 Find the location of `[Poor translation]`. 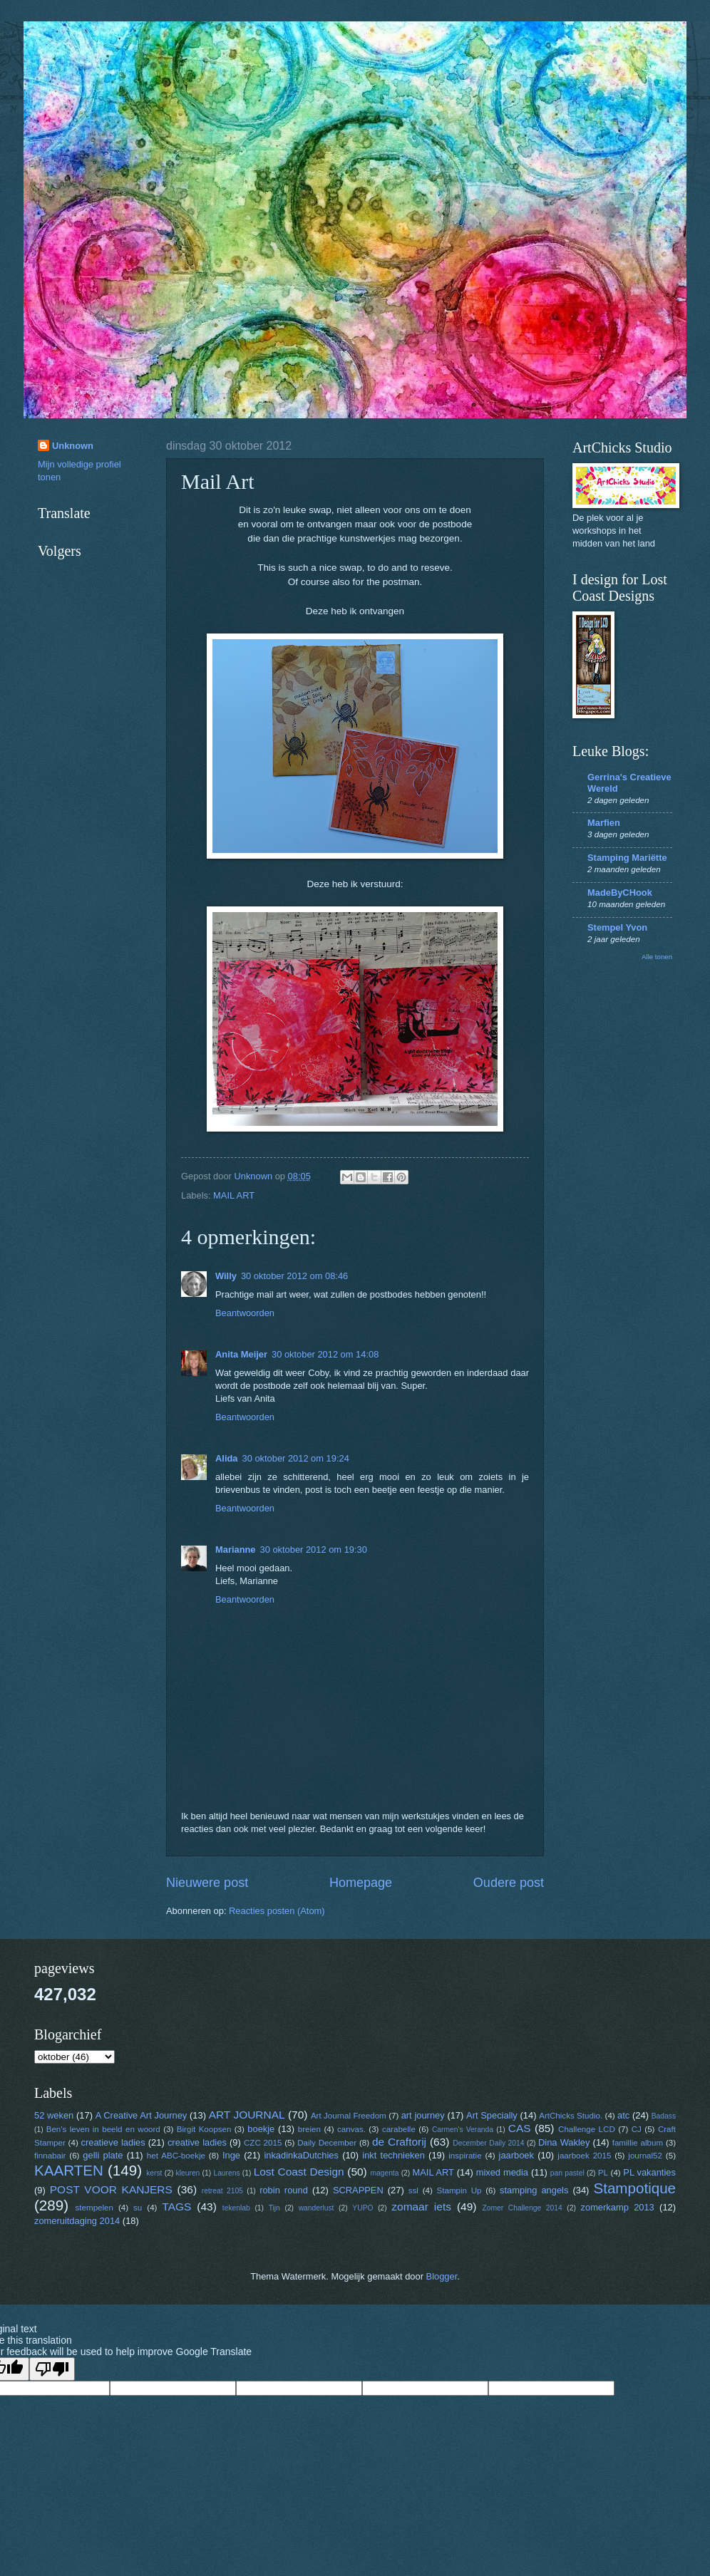

[Poor translation] is located at coordinates (52, 2369).